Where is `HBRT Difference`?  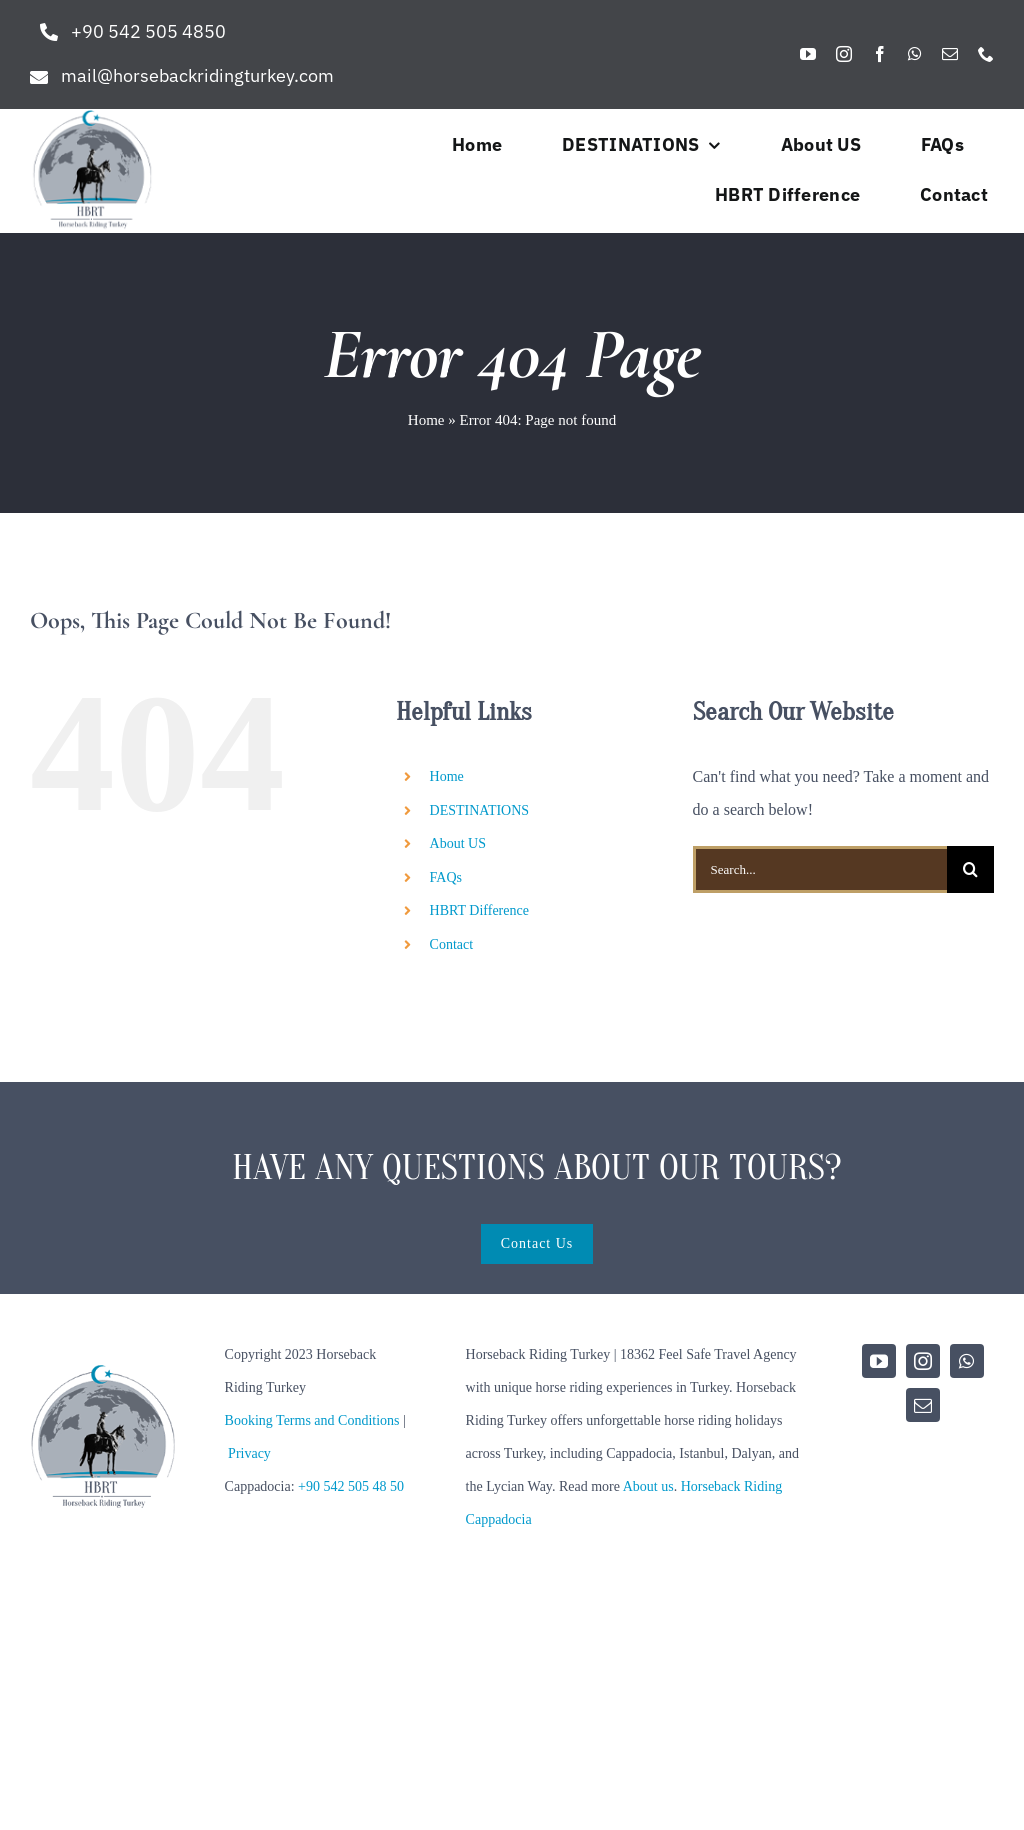 HBRT Difference is located at coordinates (479, 910).